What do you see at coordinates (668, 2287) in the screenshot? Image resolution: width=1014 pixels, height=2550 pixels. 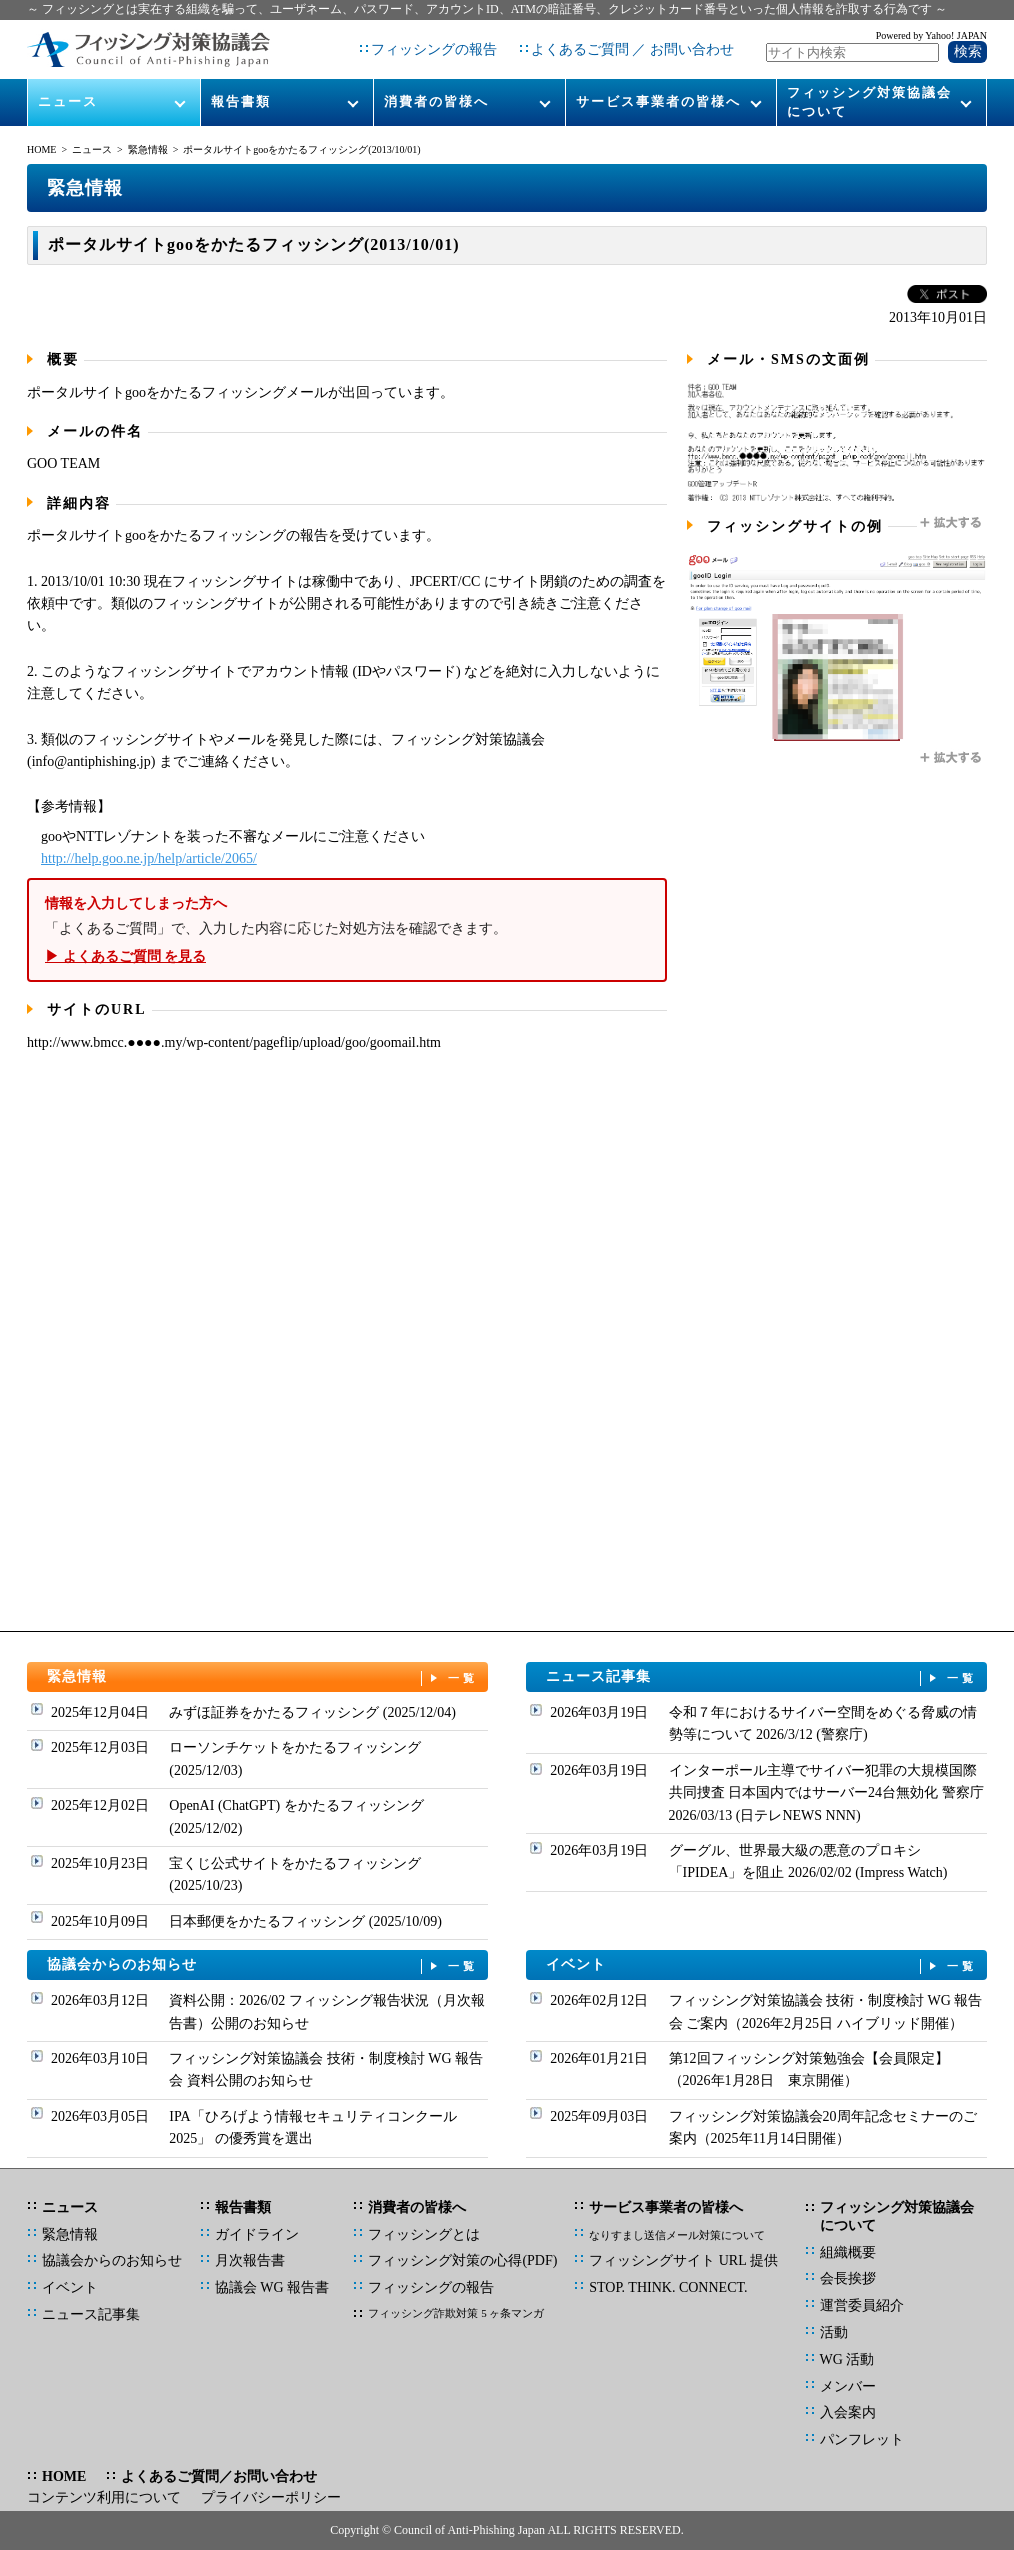 I see `STOP. THINK. CONNECT.` at bounding box center [668, 2287].